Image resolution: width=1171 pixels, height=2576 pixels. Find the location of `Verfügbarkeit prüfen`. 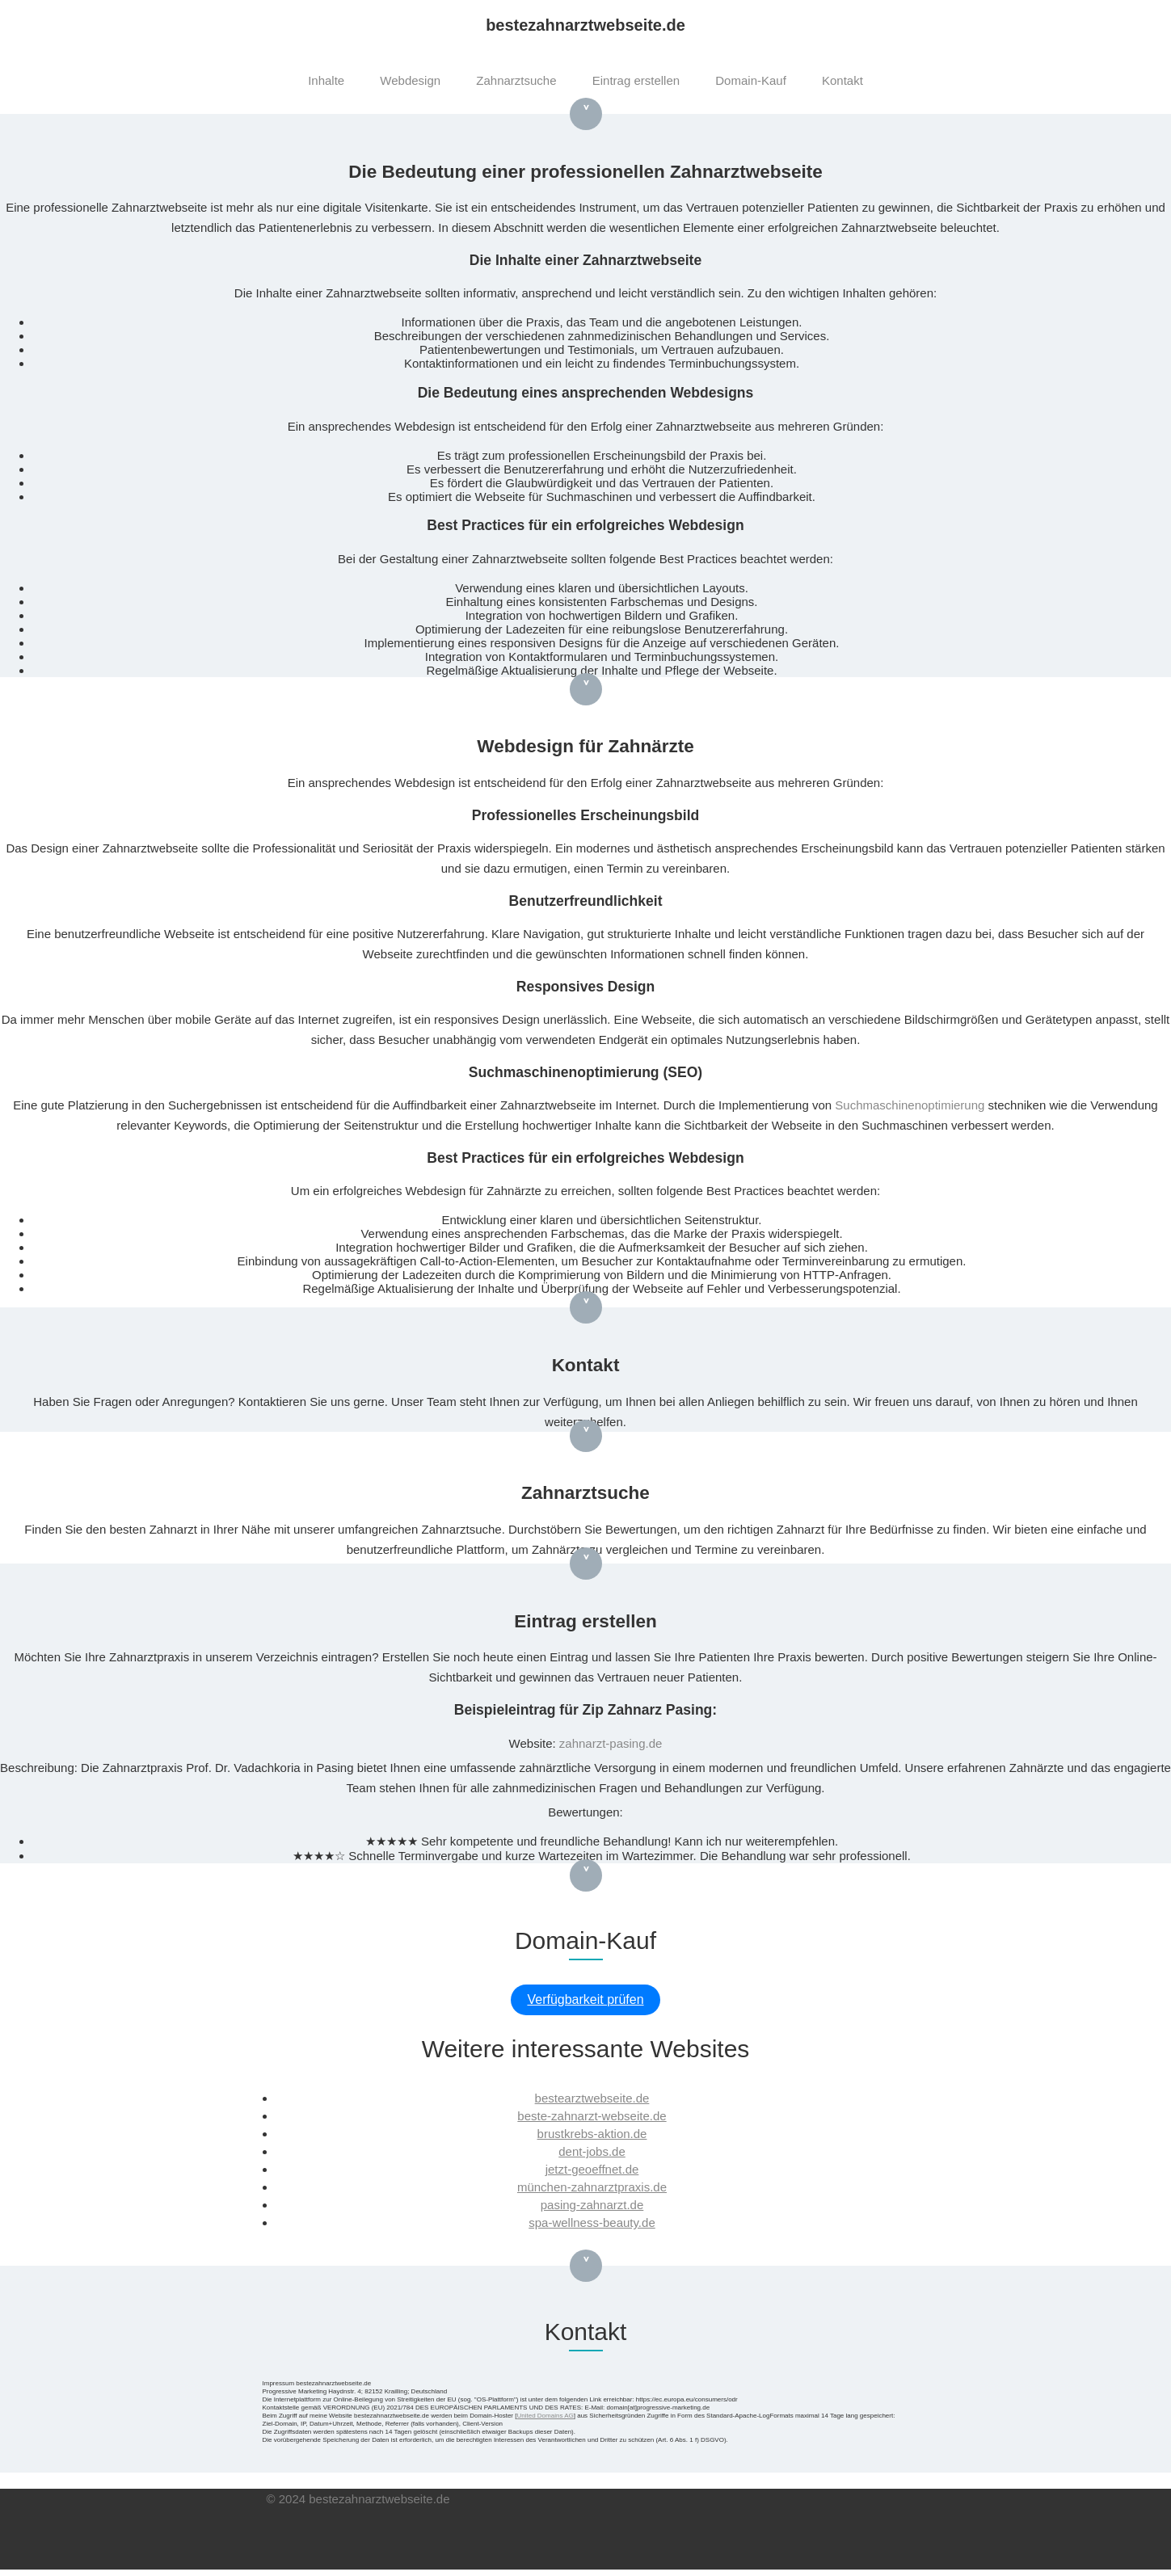

Verfügbarkeit prüfen is located at coordinates (585, 1999).